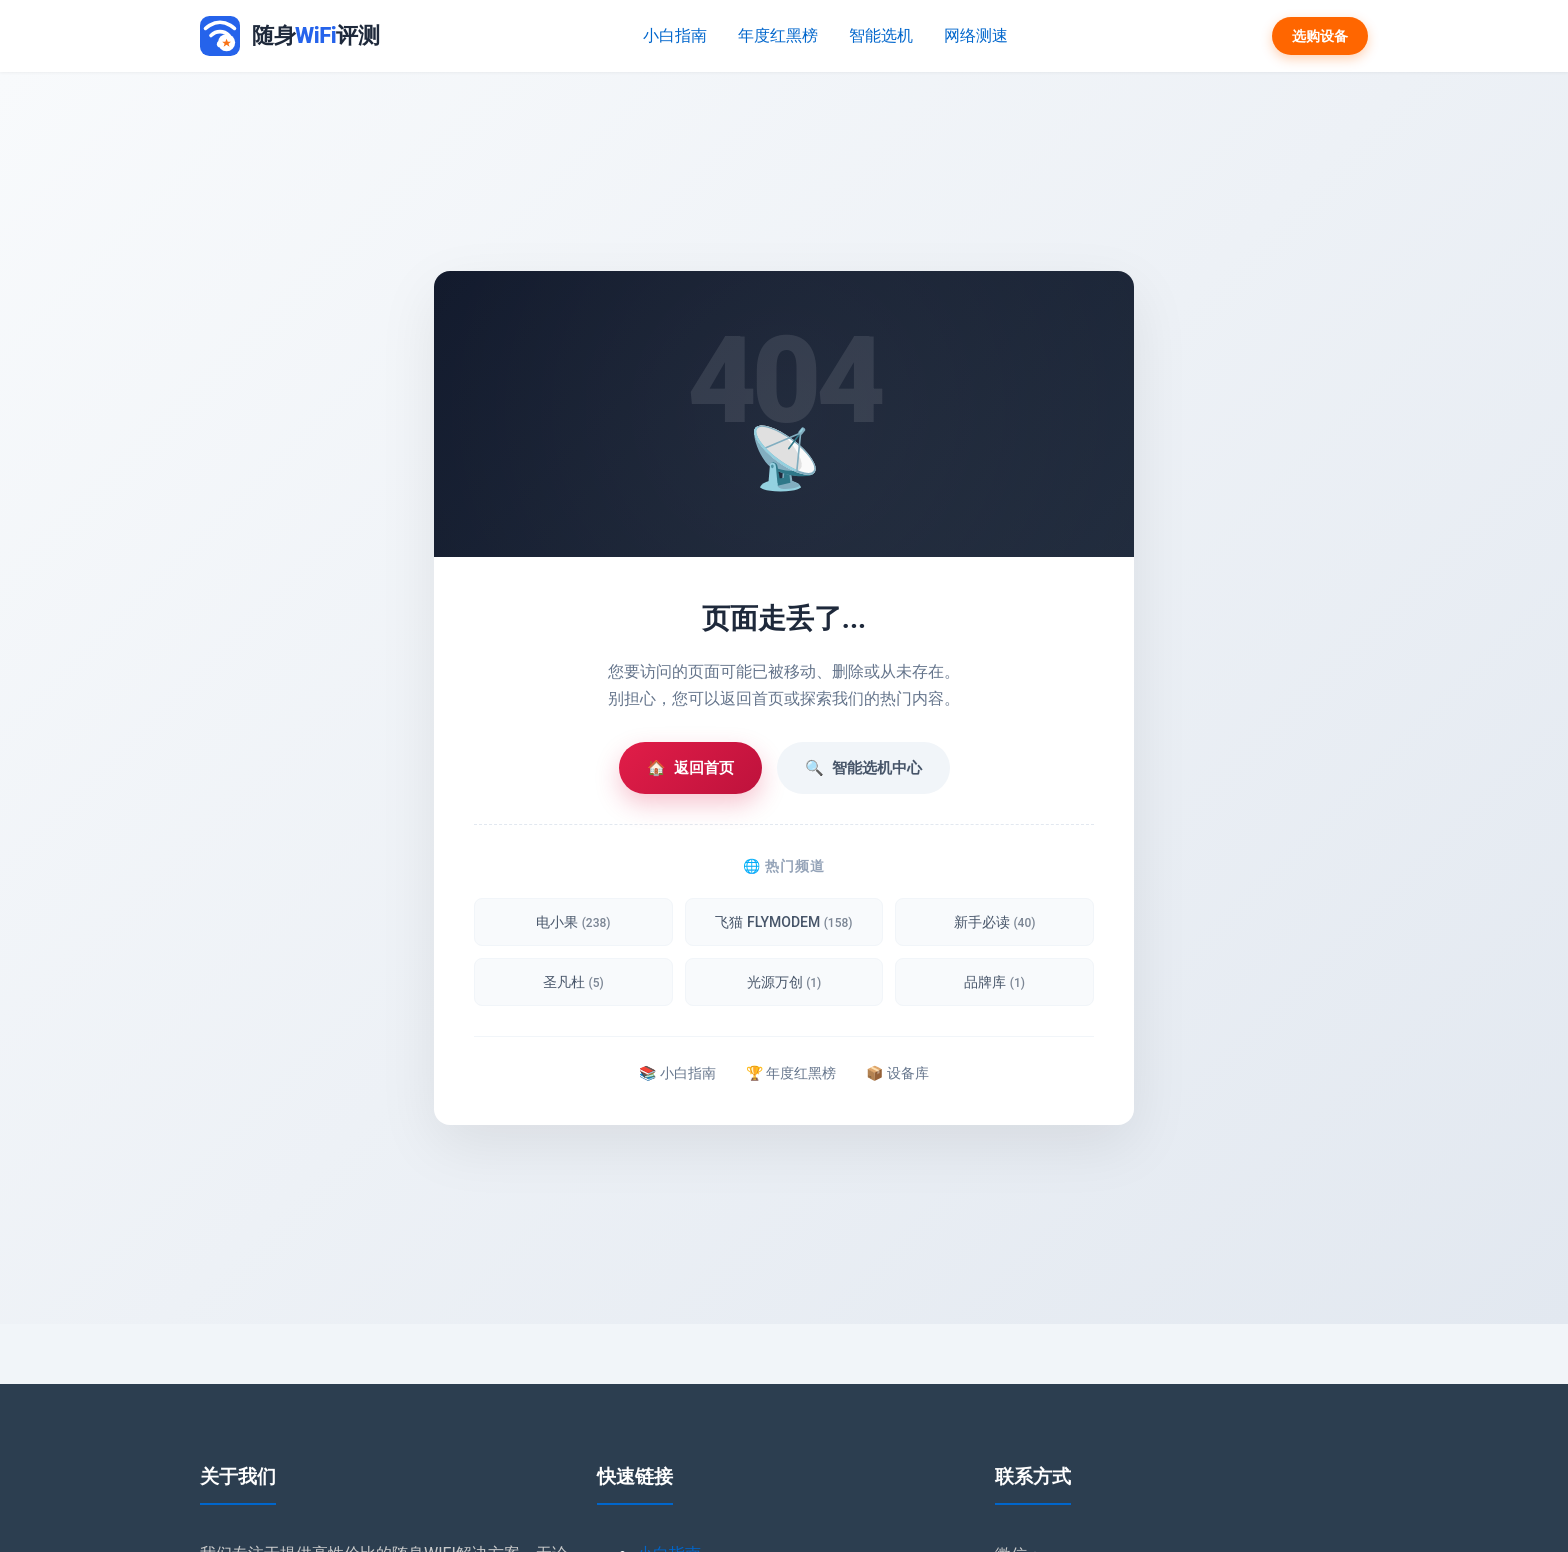 The height and width of the screenshot is (1552, 1568). Describe the element at coordinates (791, 1073) in the screenshot. I see `🏆 年度红黑榜` at that location.